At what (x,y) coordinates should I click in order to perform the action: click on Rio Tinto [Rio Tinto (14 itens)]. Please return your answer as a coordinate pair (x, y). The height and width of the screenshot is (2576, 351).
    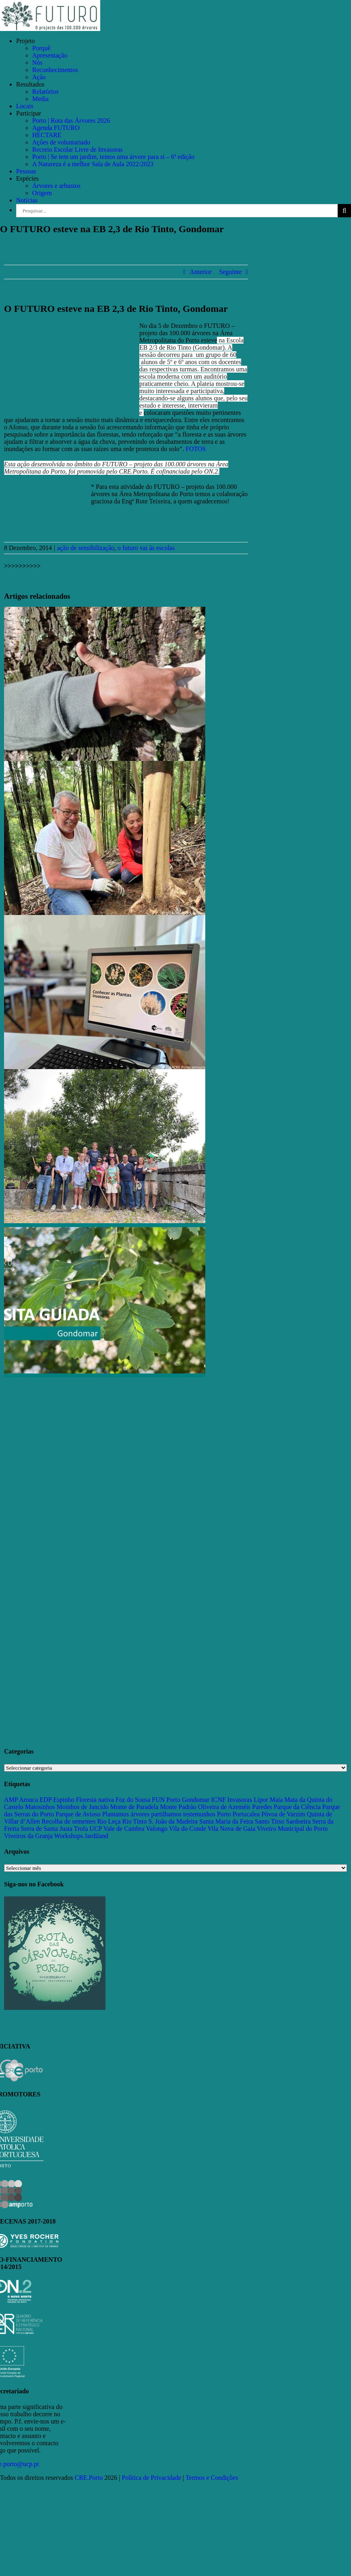
    Looking at the image, I should click on (134, 1821).